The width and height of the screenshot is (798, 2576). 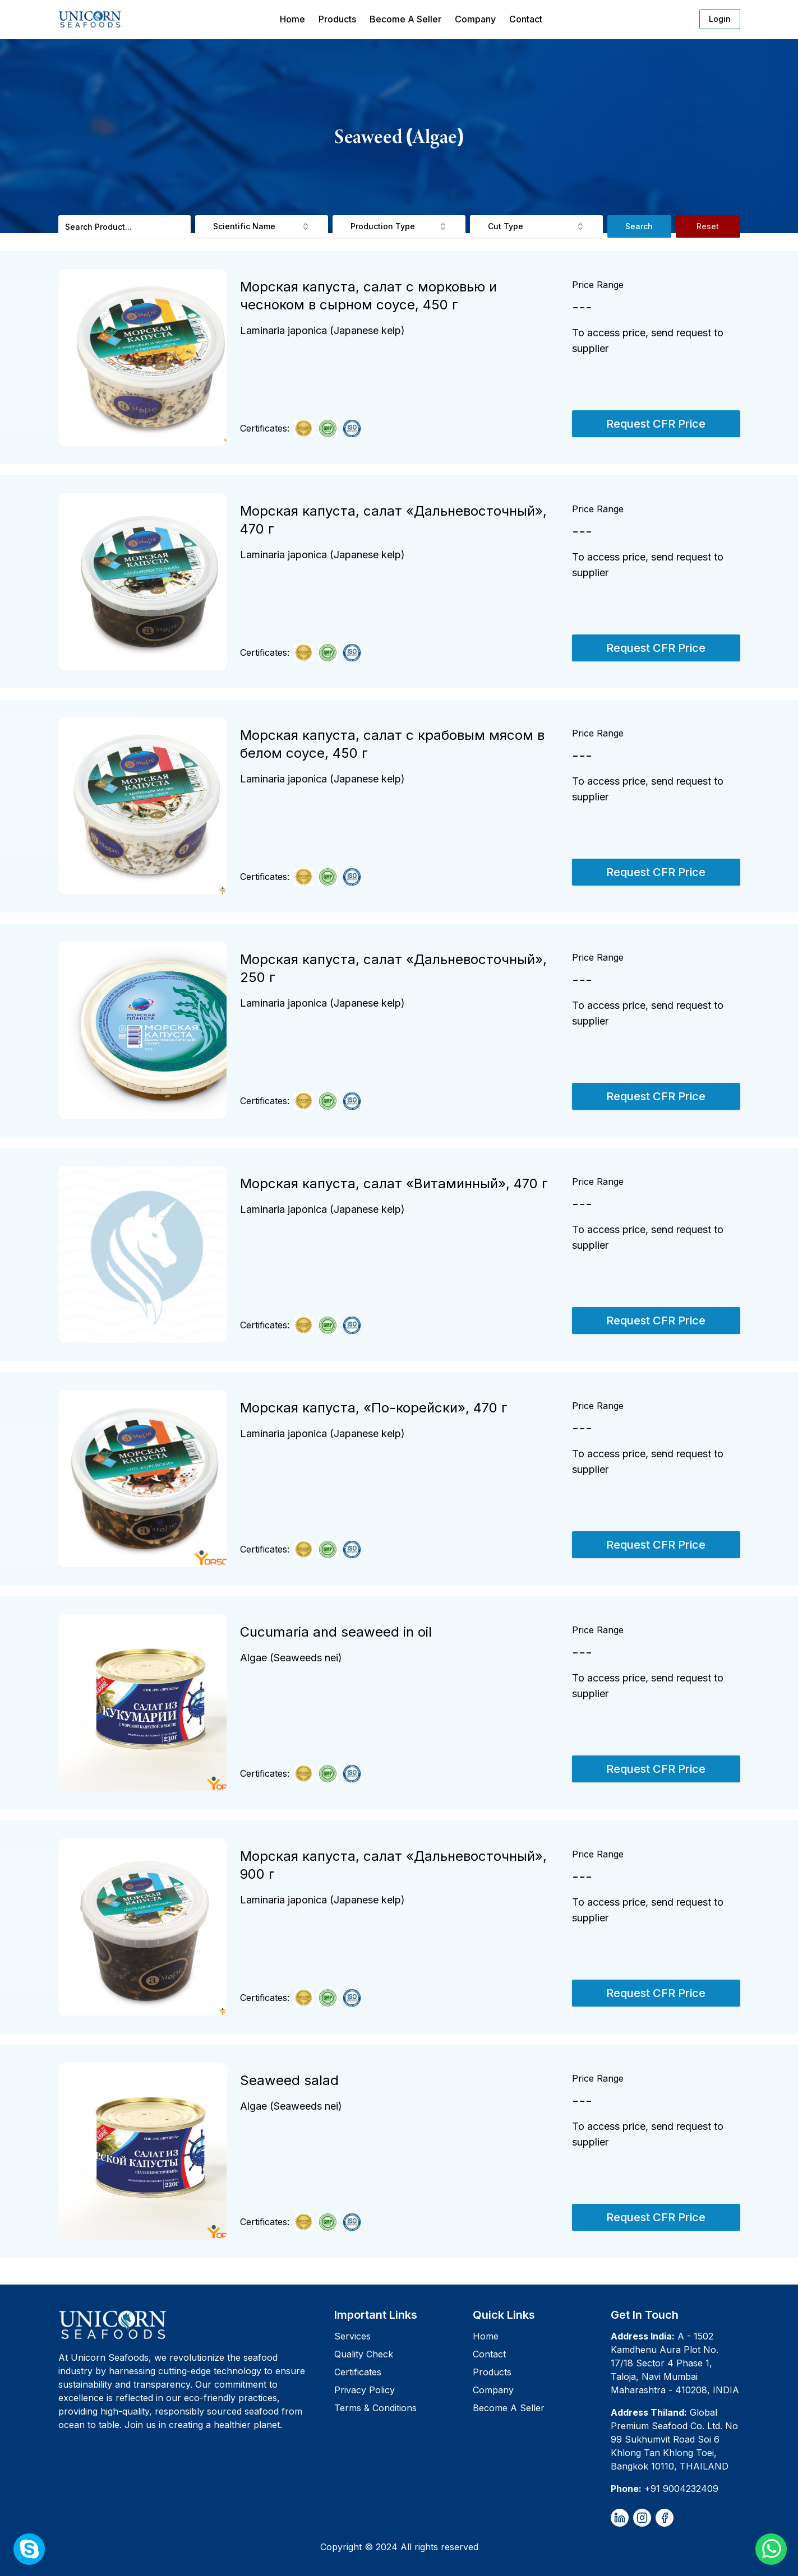 I want to click on Reset, so click(x=707, y=226).